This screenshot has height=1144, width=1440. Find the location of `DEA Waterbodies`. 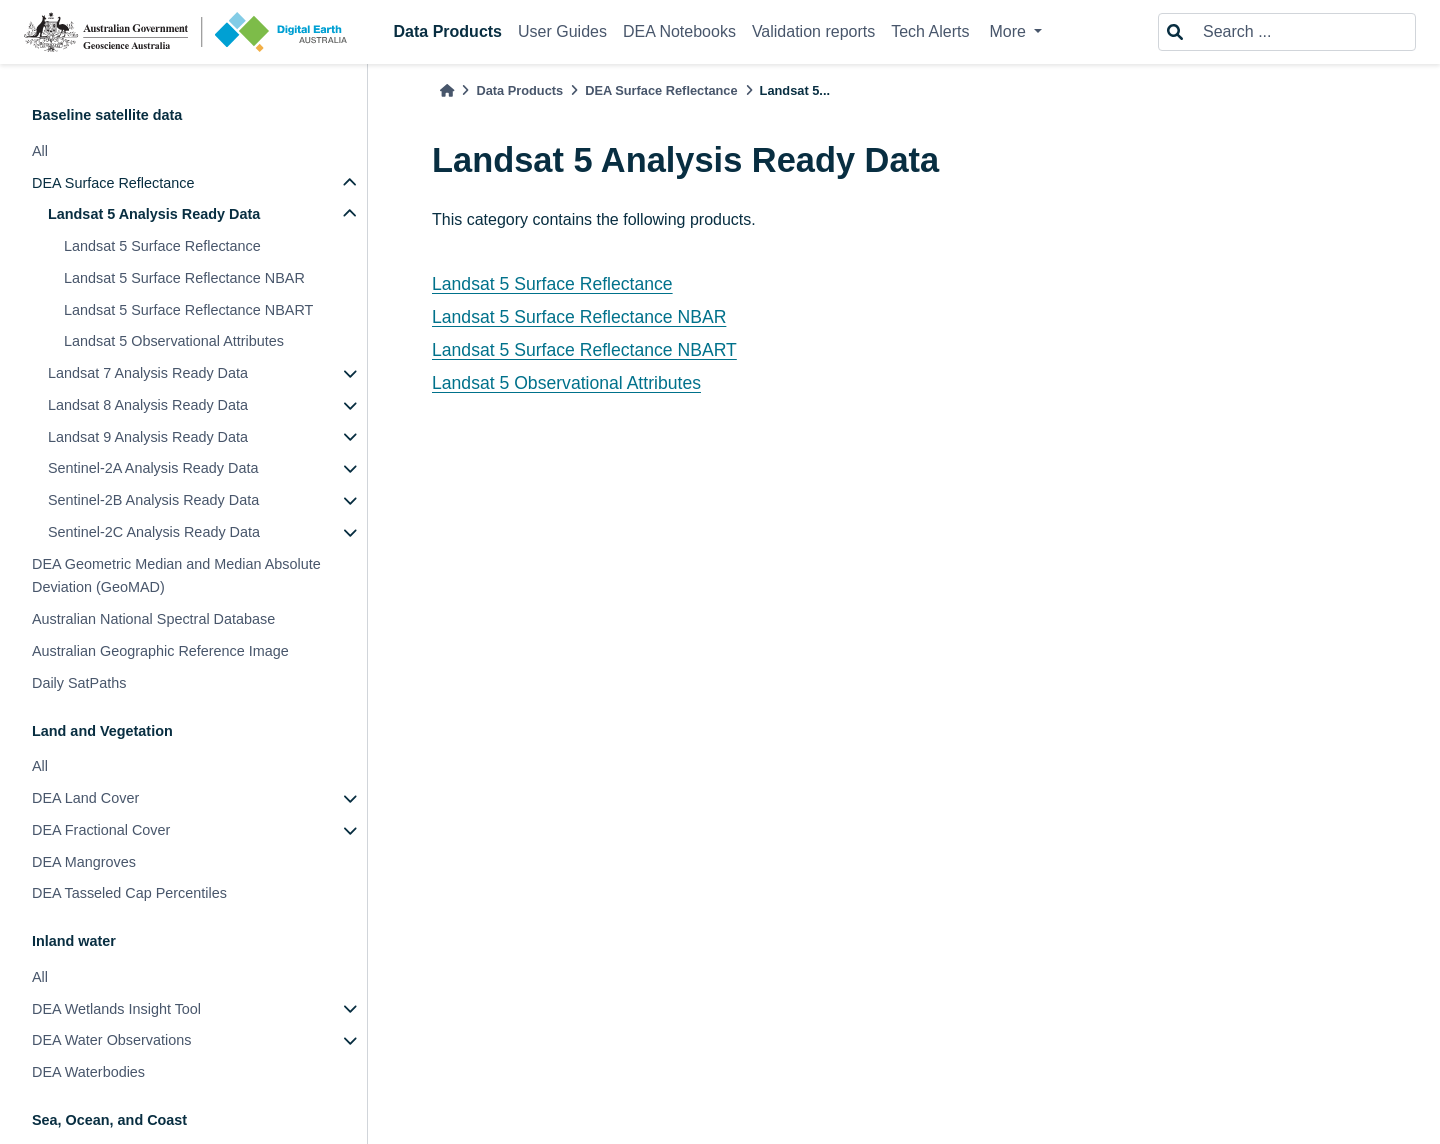

DEA Waterbodies is located at coordinates (88, 1072).